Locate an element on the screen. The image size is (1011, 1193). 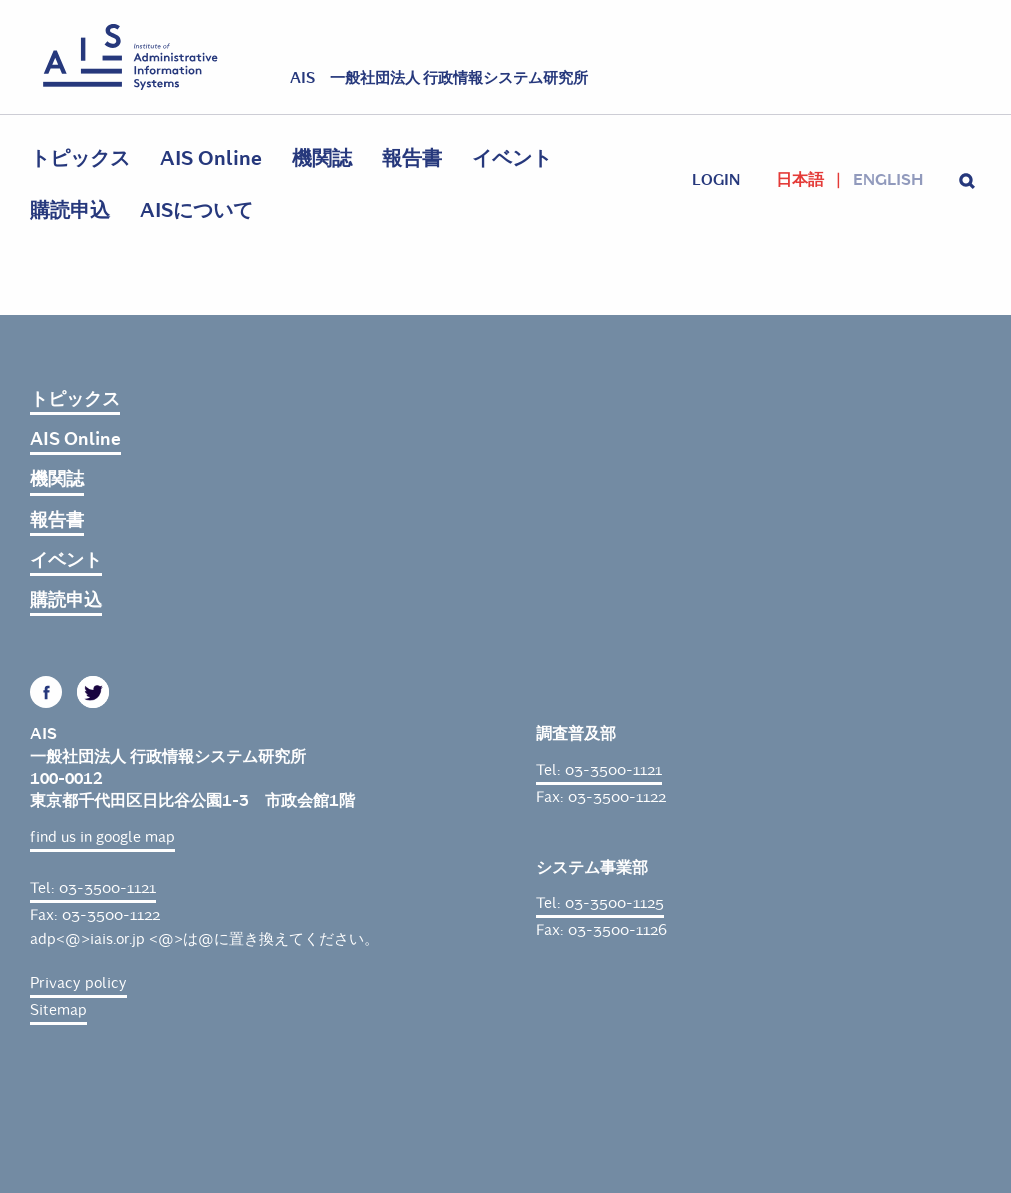
English is located at coordinates (888, 180).